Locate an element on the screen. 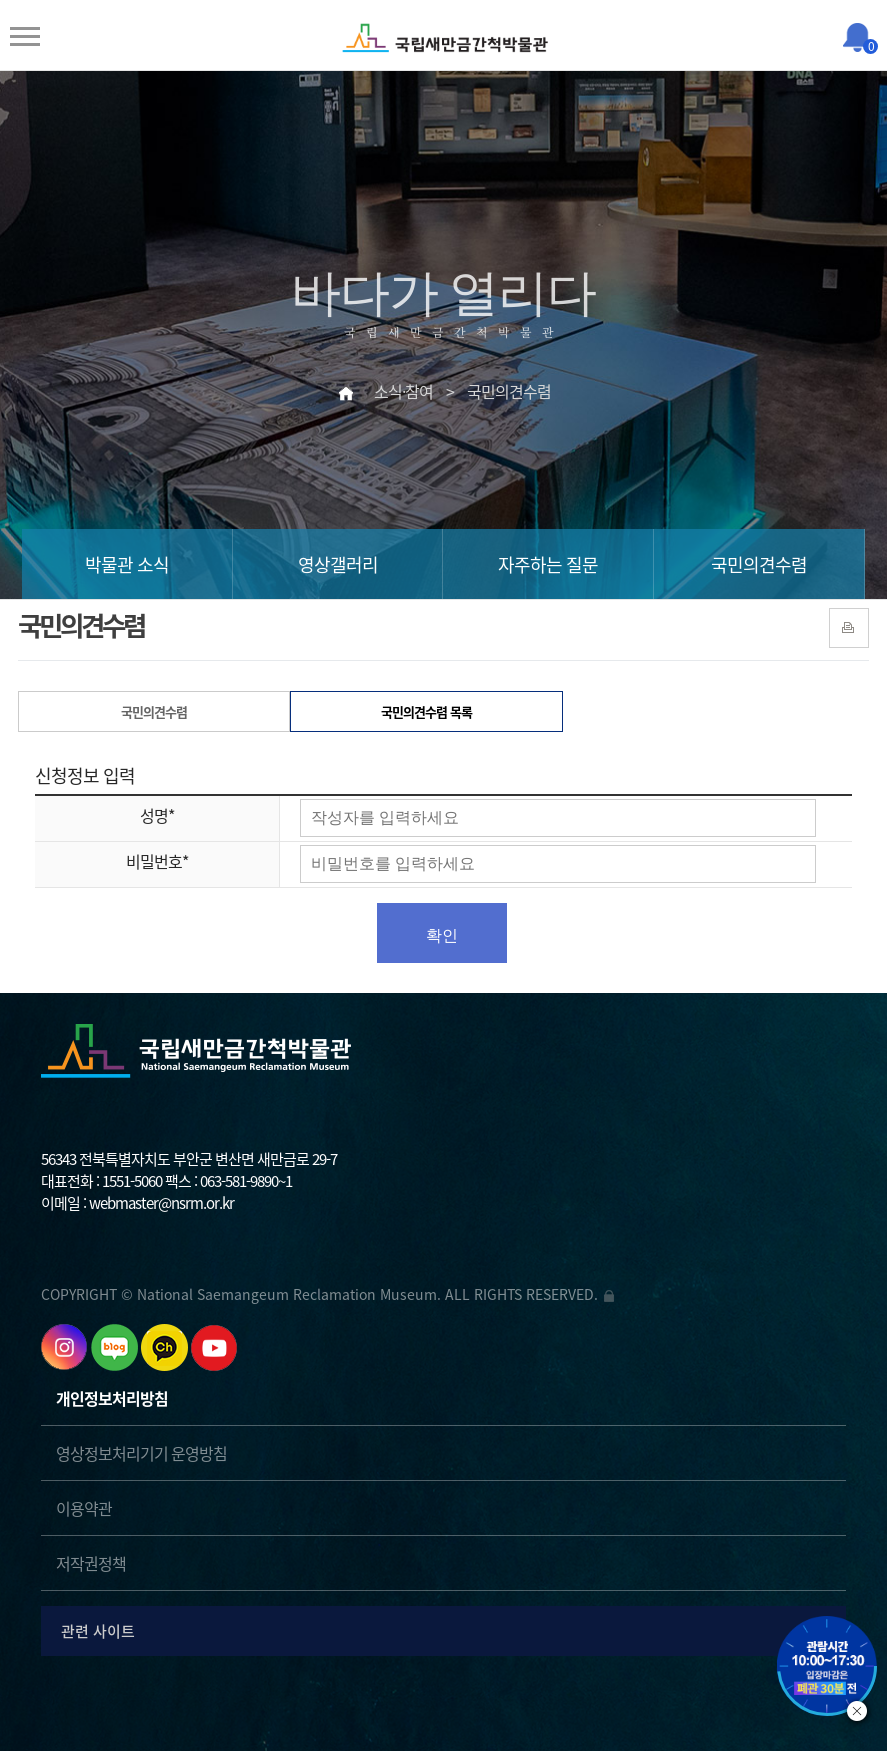 The width and height of the screenshot is (887, 1751). 영상정보처리기기 운영방침 is located at coordinates (141, 1453).